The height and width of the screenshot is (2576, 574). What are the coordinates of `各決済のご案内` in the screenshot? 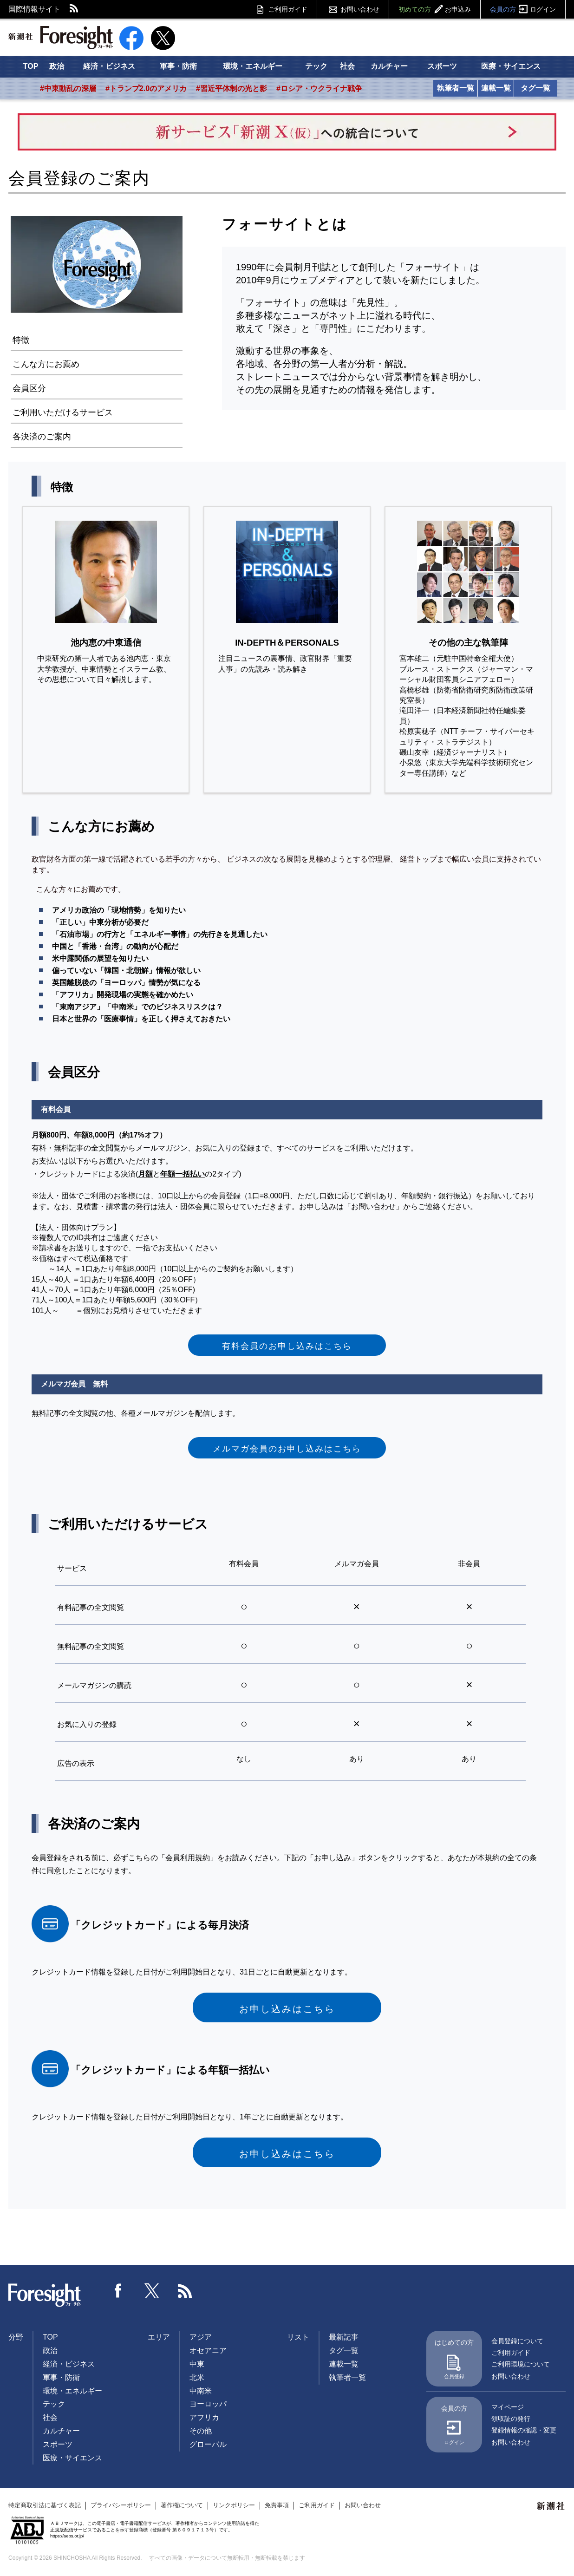 It's located at (42, 436).